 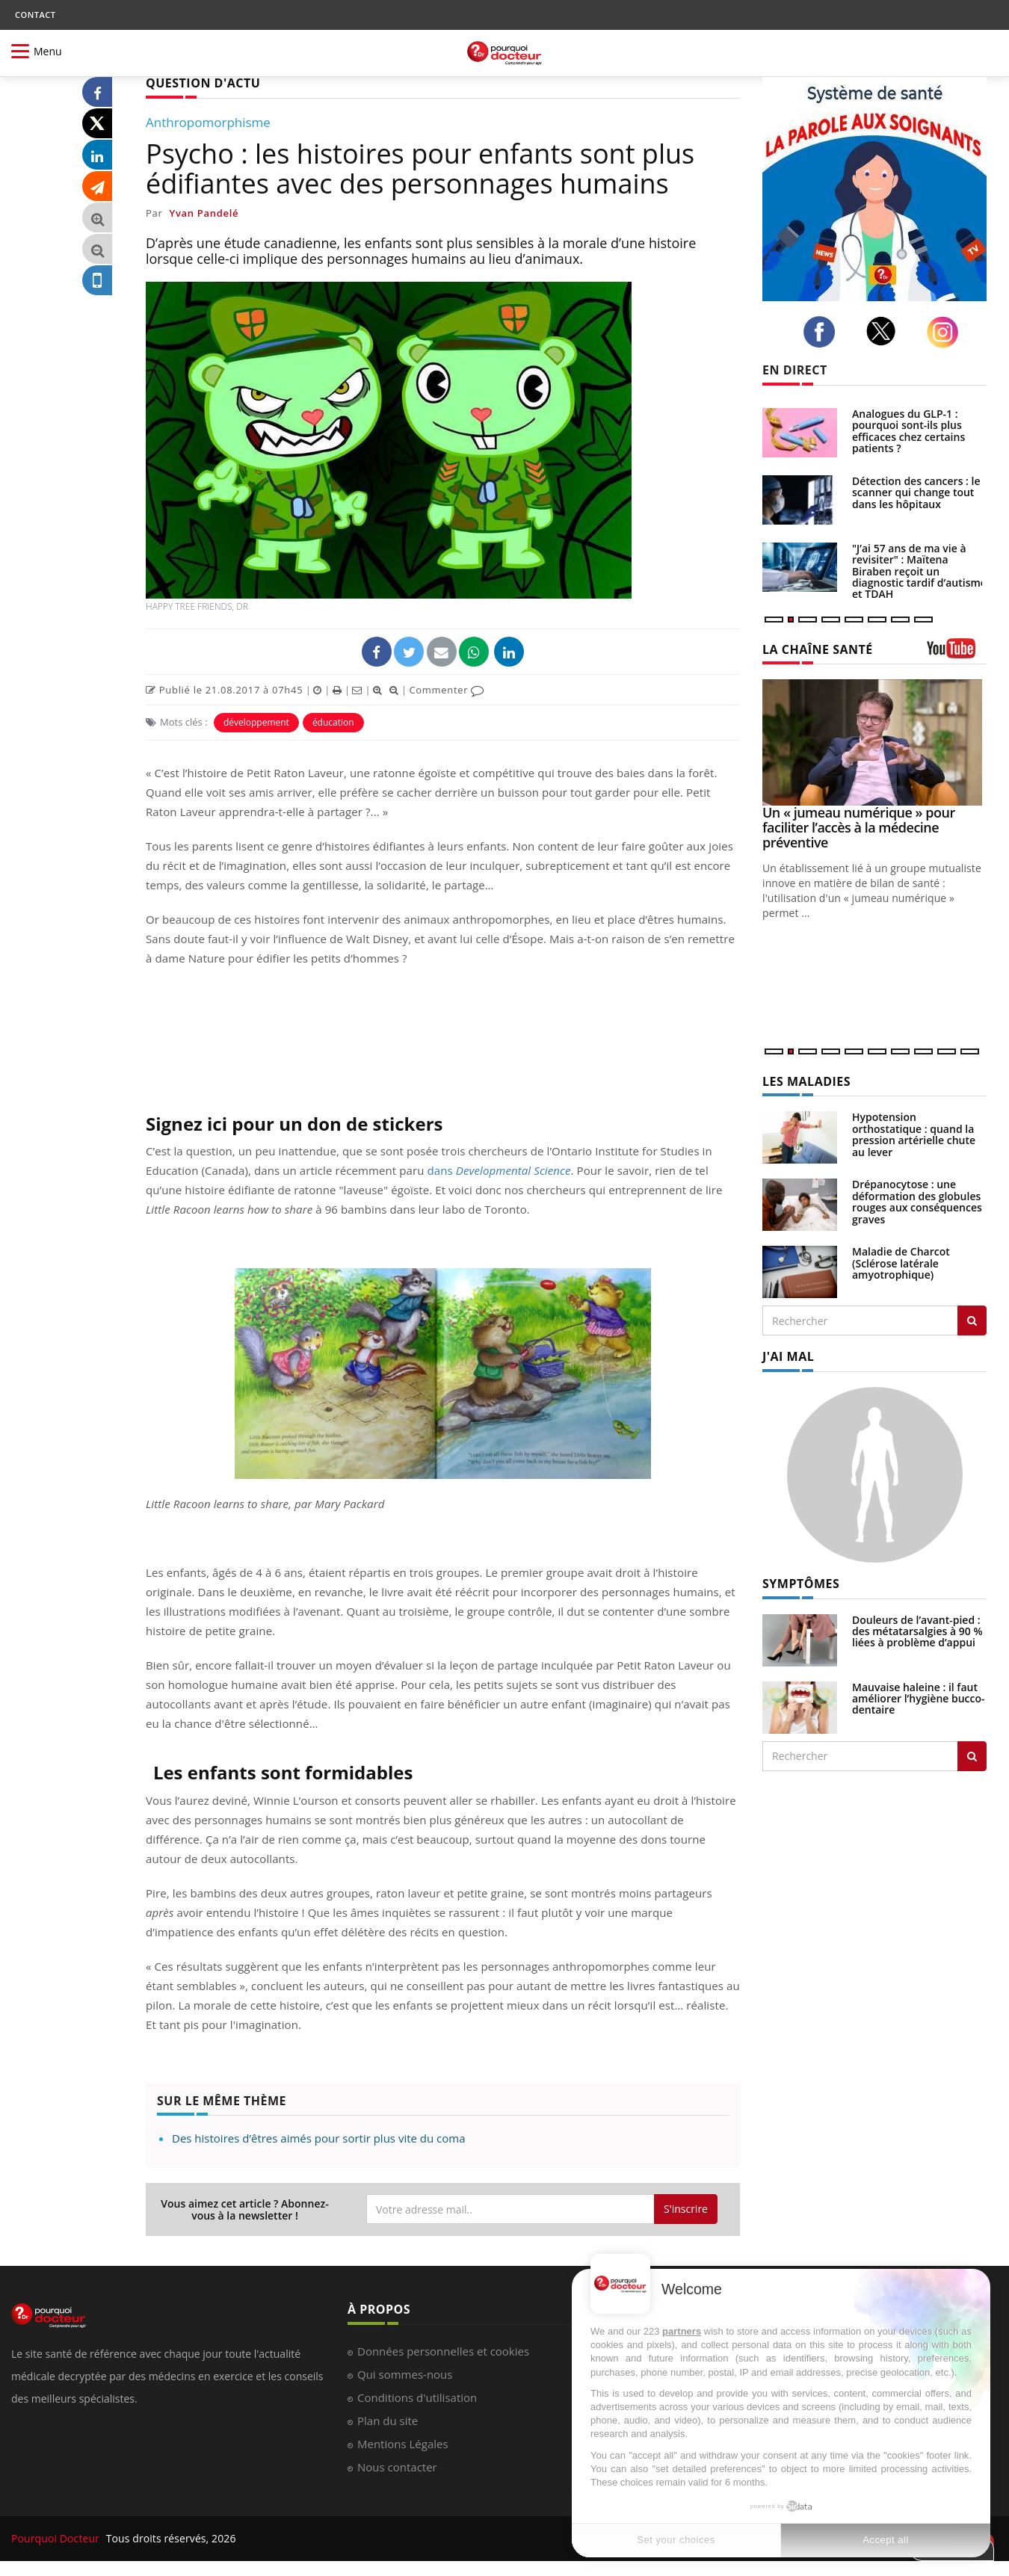 What do you see at coordinates (681, 2331) in the screenshot?
I see `partners` at bounding box center [681, 2331].